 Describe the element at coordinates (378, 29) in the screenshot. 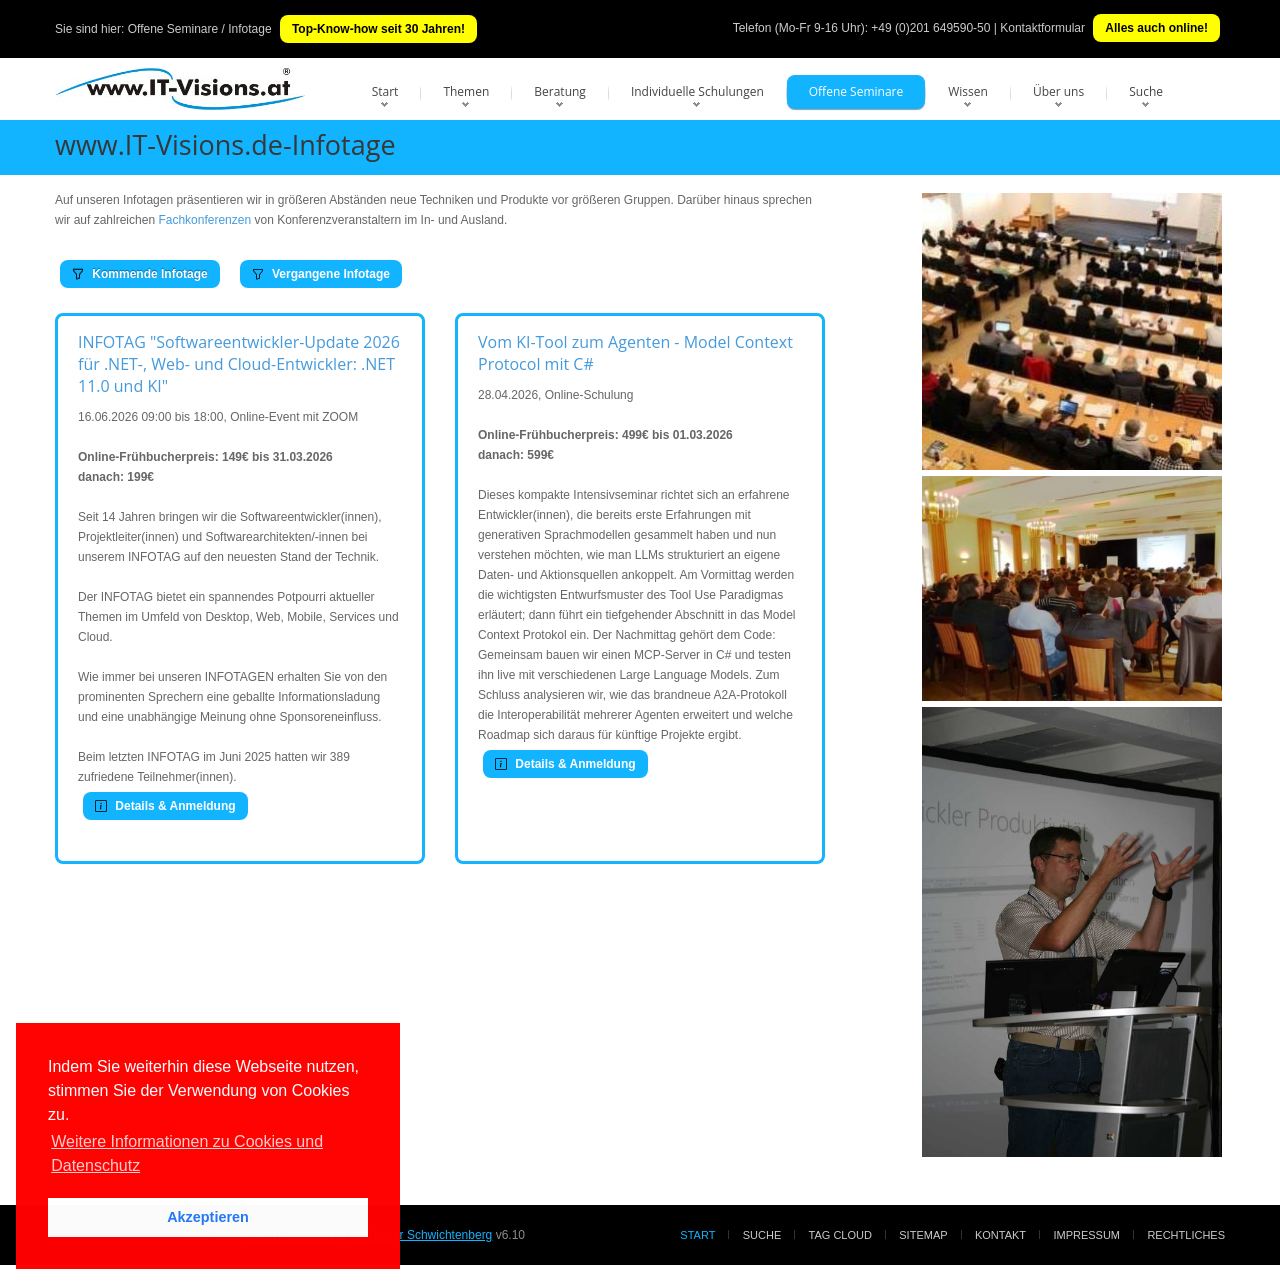

I see `Top-Know-how seit 30 Jahren!` at that location.